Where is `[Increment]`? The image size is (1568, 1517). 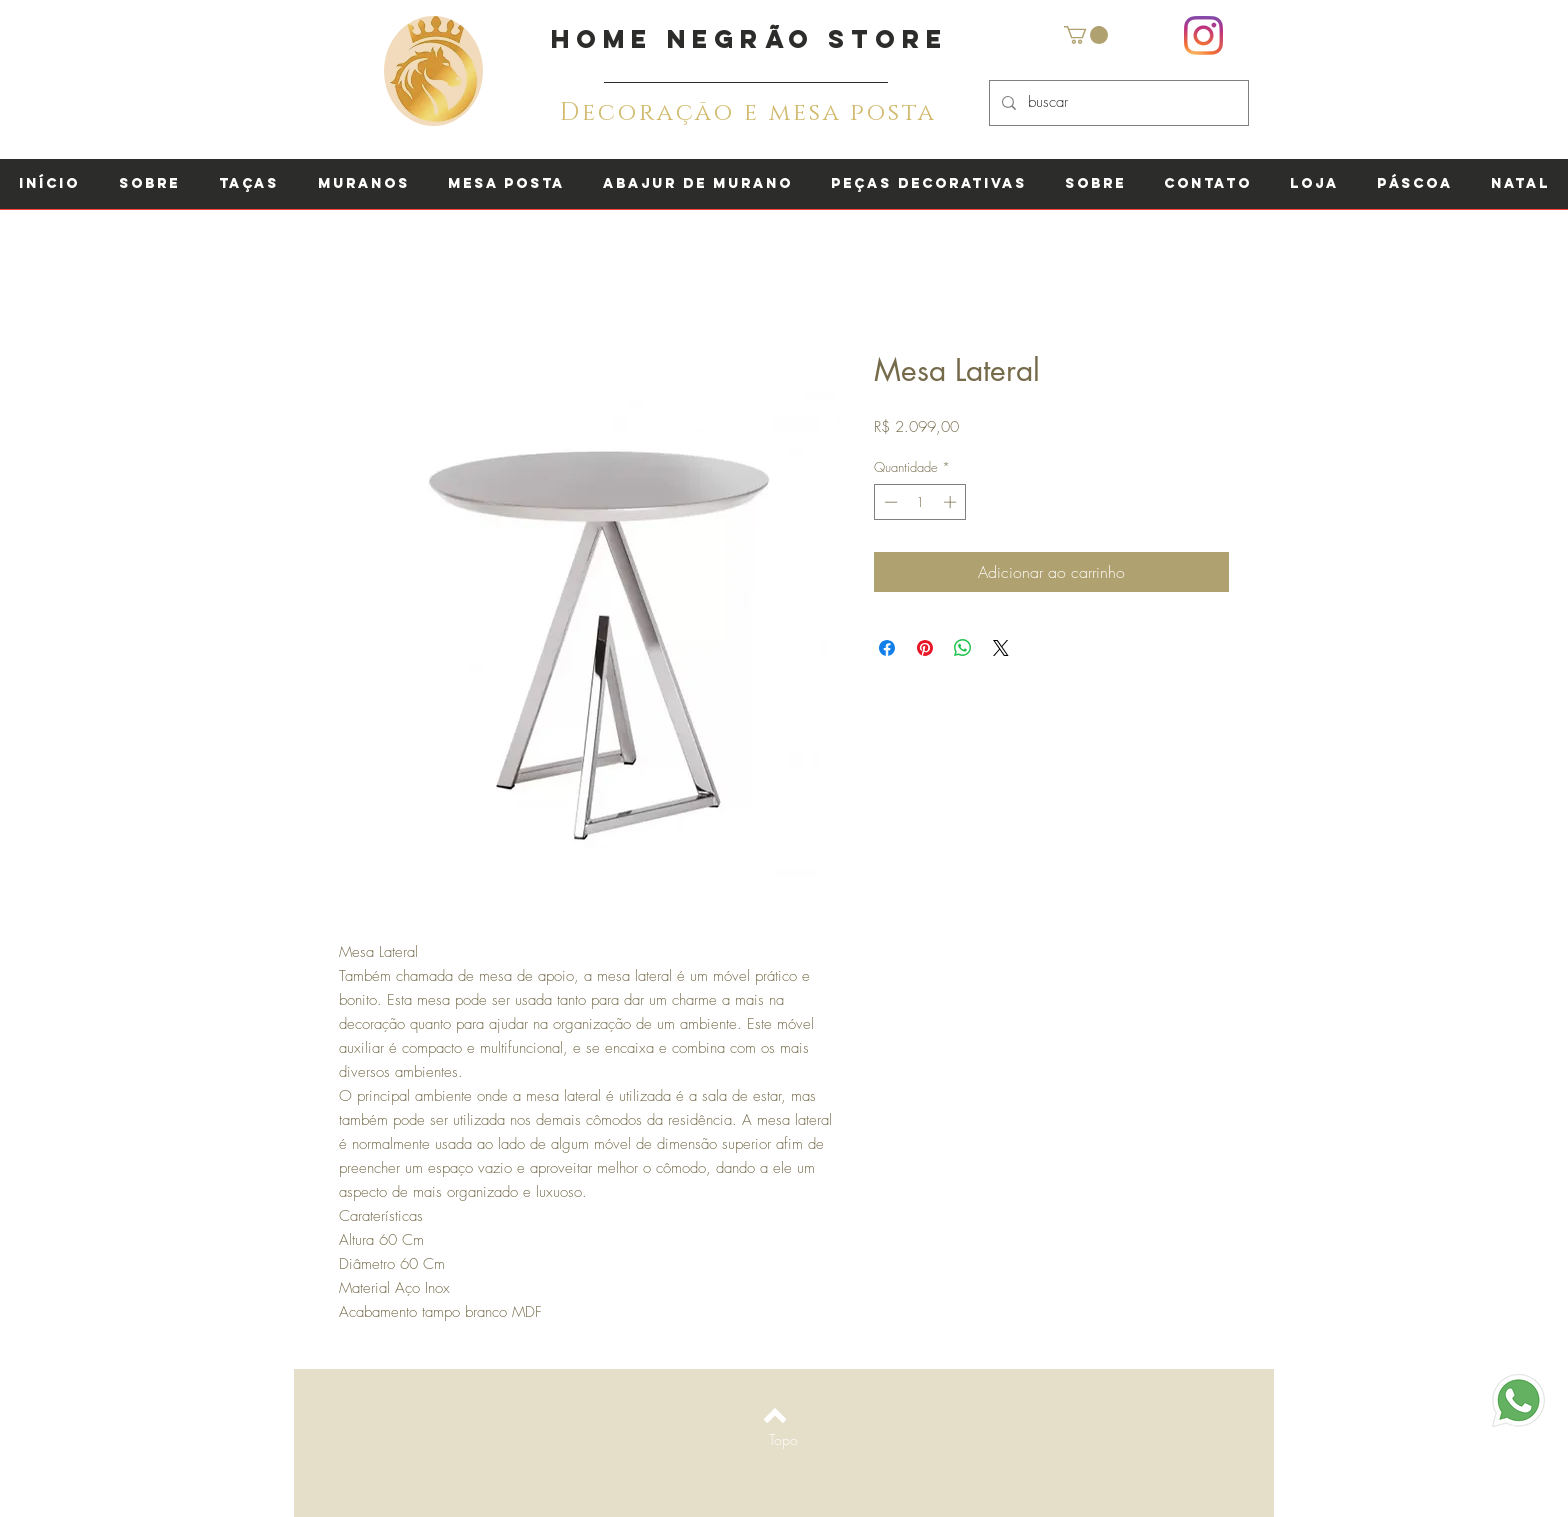 [Increment] is located at coordinates (952, 502).